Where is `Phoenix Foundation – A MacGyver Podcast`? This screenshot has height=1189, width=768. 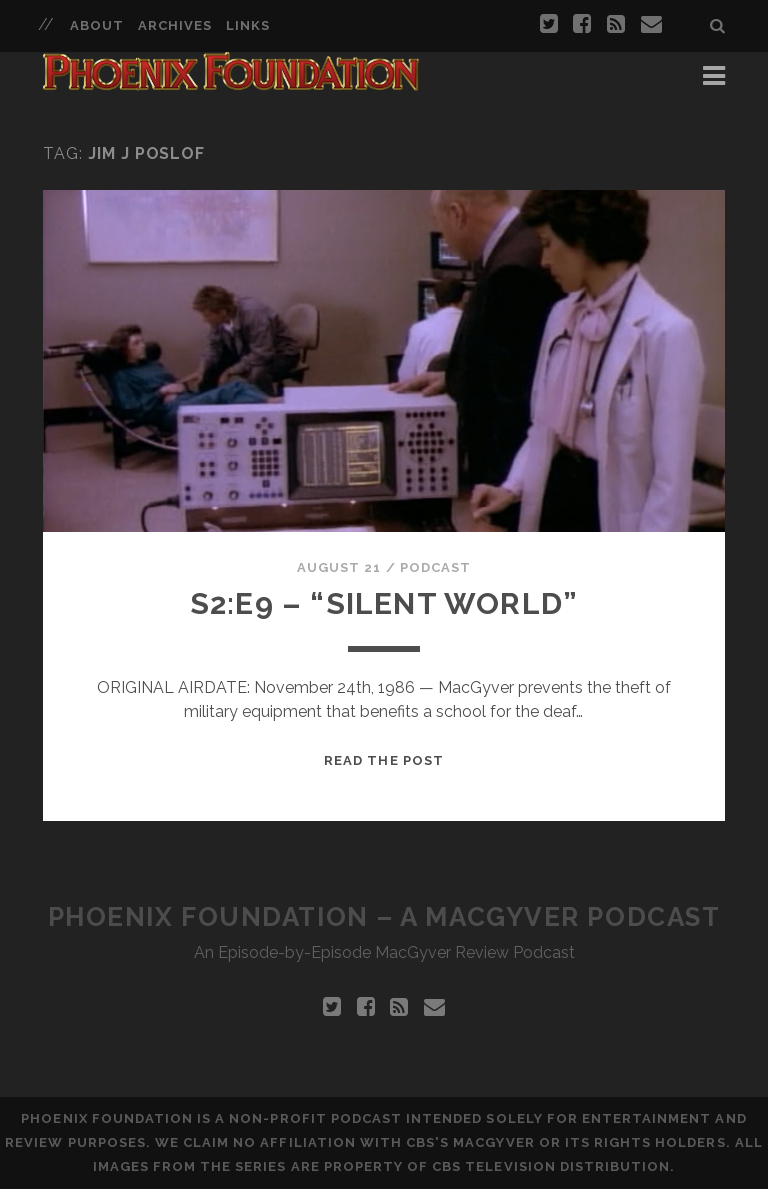
Phoenix Foundation – A MacGyver Podcast is located at coordinates (384, 917).